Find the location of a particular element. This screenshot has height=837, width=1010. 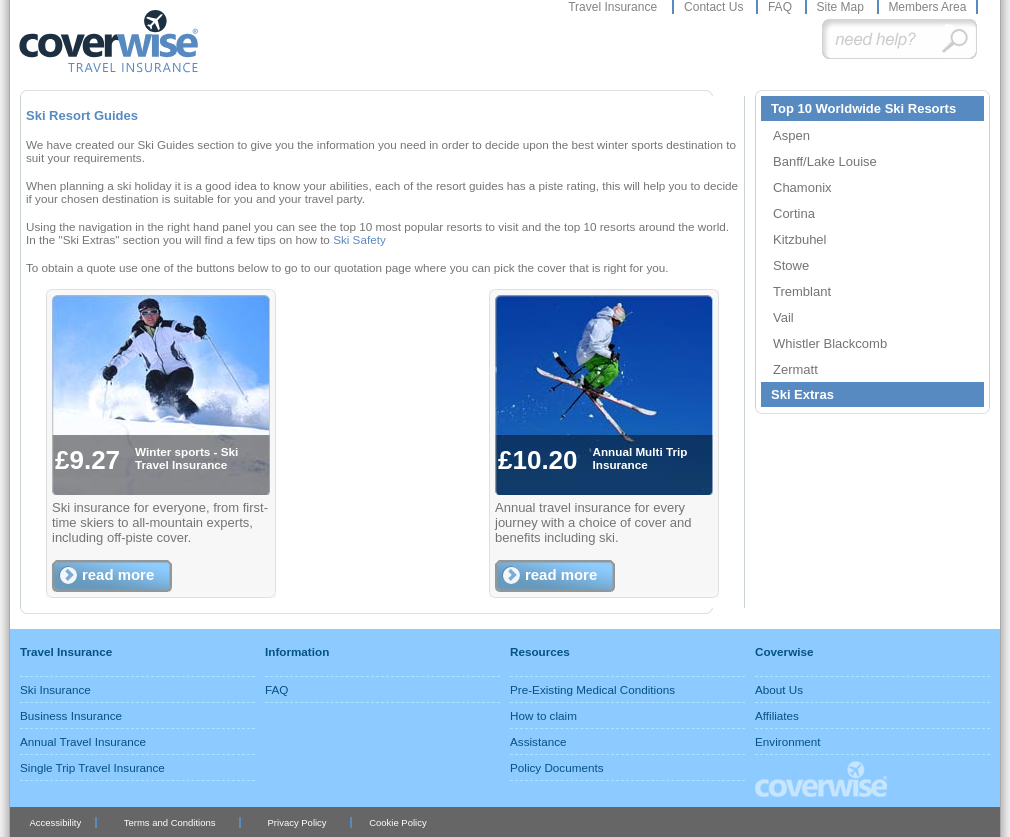

Single Trip Travel Insurance is located at coordinates (92, 767).